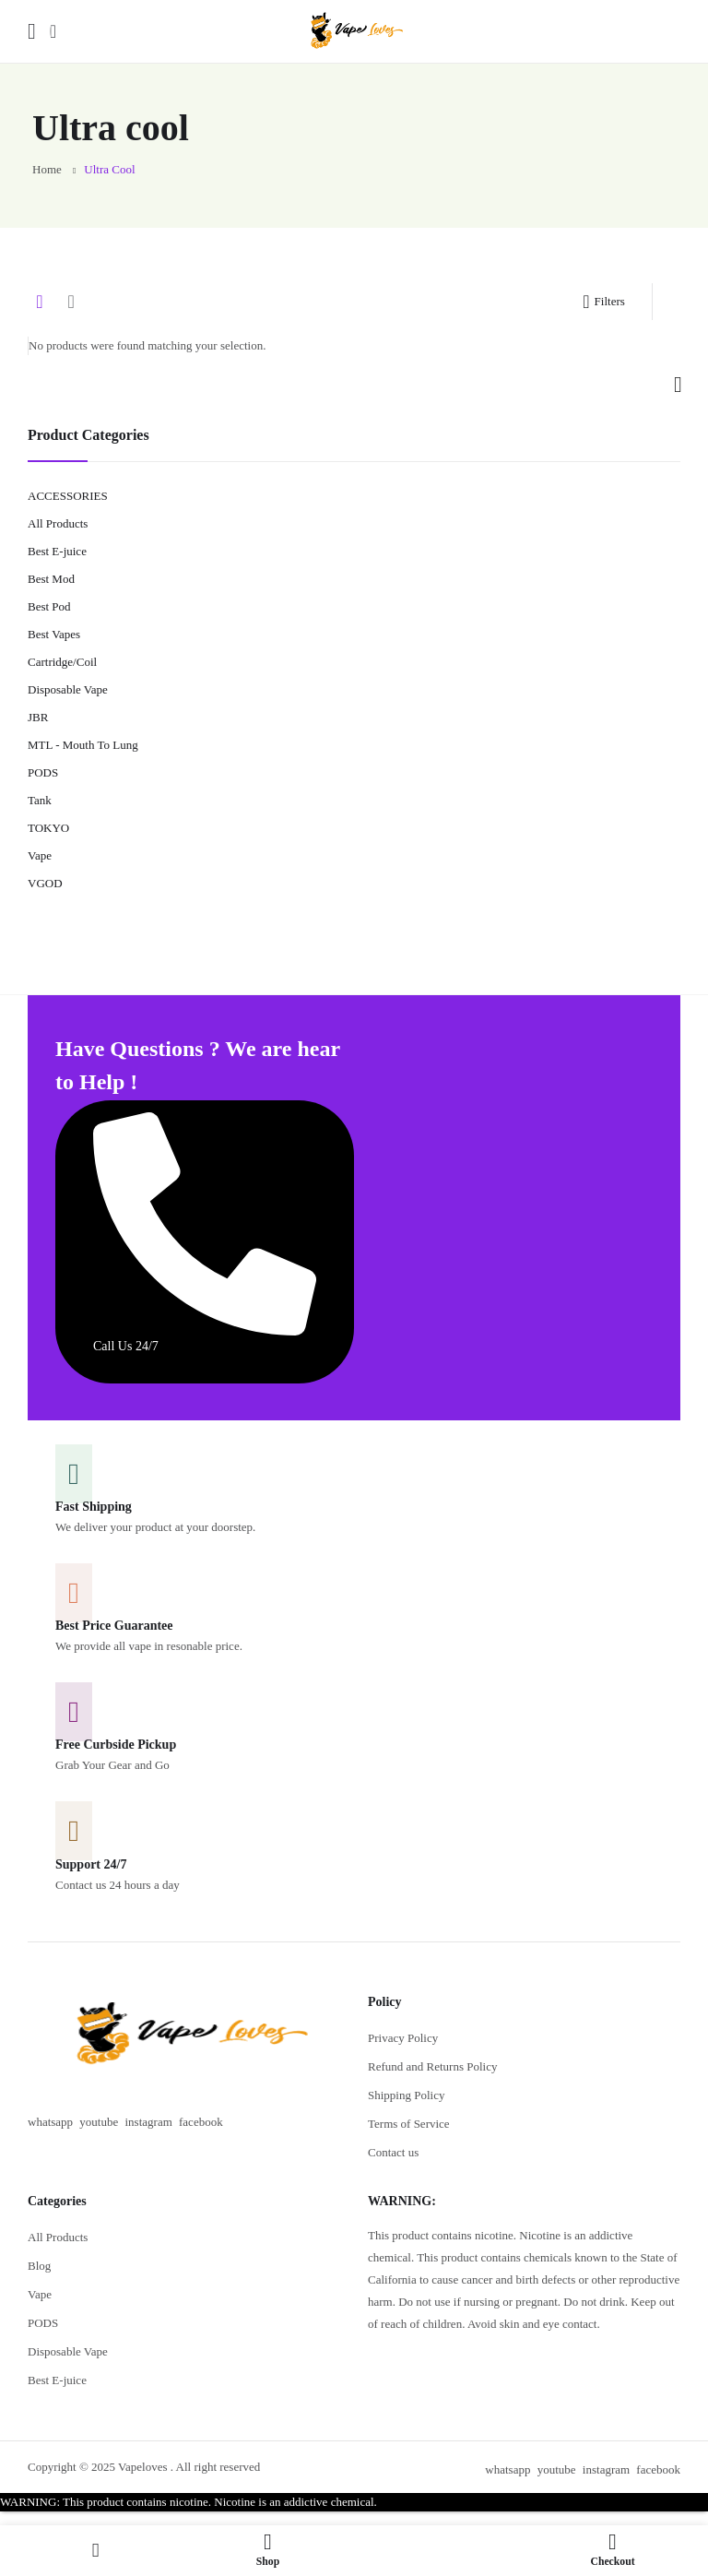 The image size is (708, 2576). I want to click on All Products, so click(58, 523).